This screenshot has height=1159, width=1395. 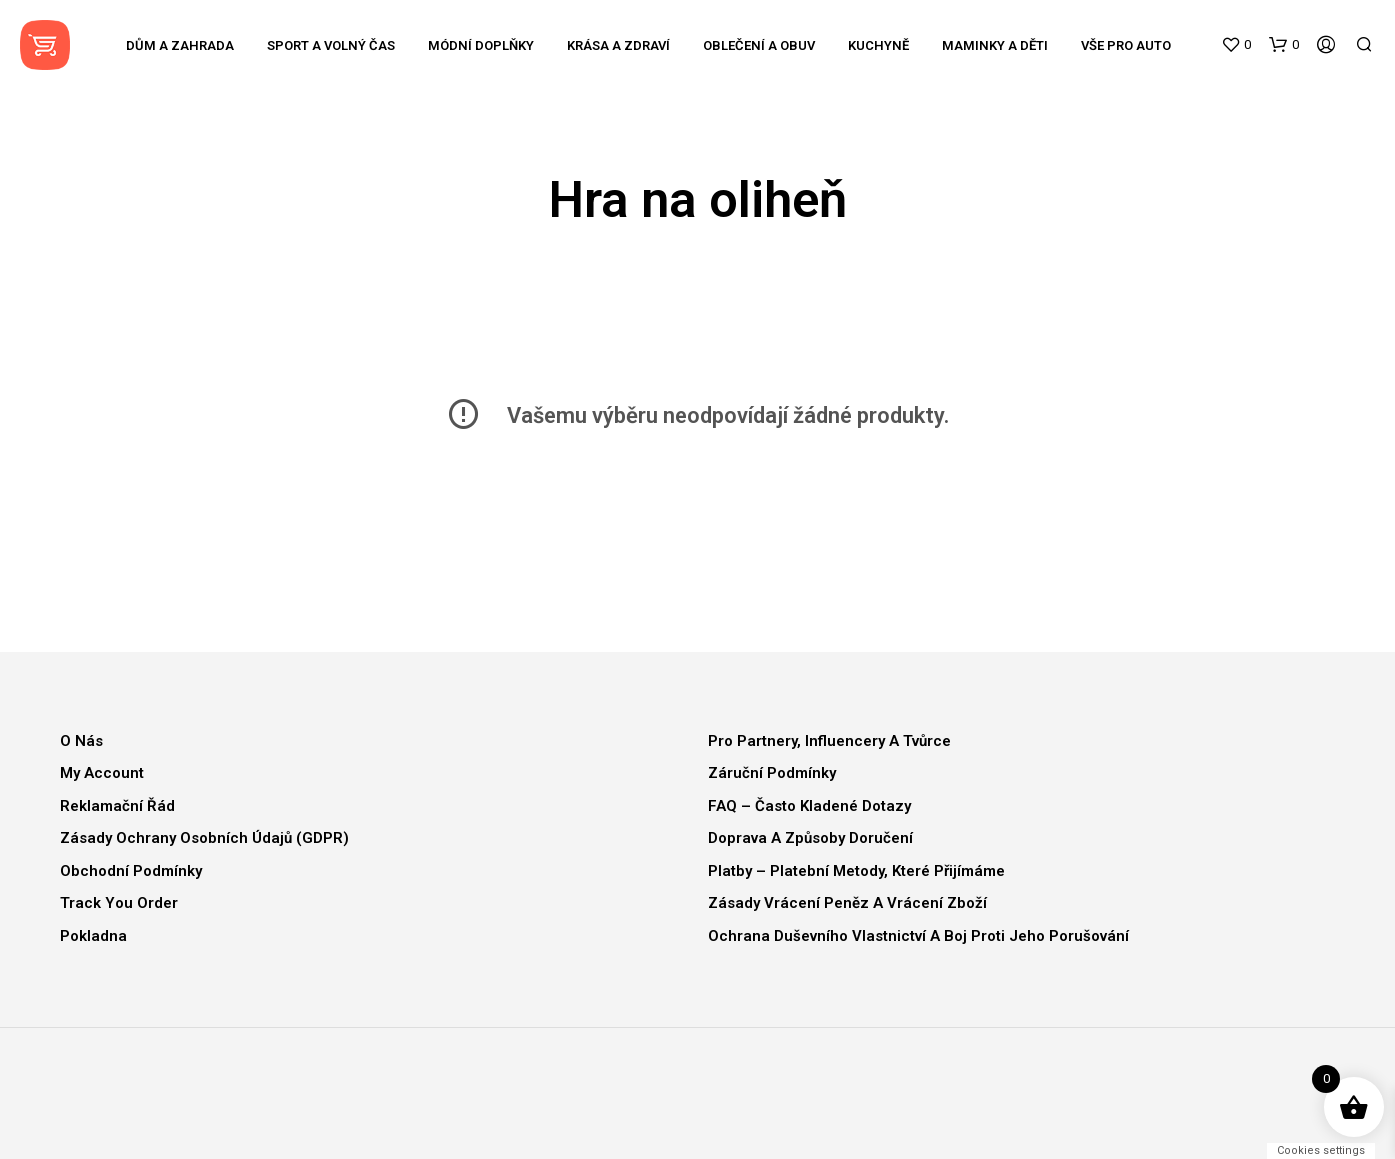 What do you see at coordinates (131, 871) in the screenshot?
I see `Obchodní podmínky` at bounding box center [131, 871].